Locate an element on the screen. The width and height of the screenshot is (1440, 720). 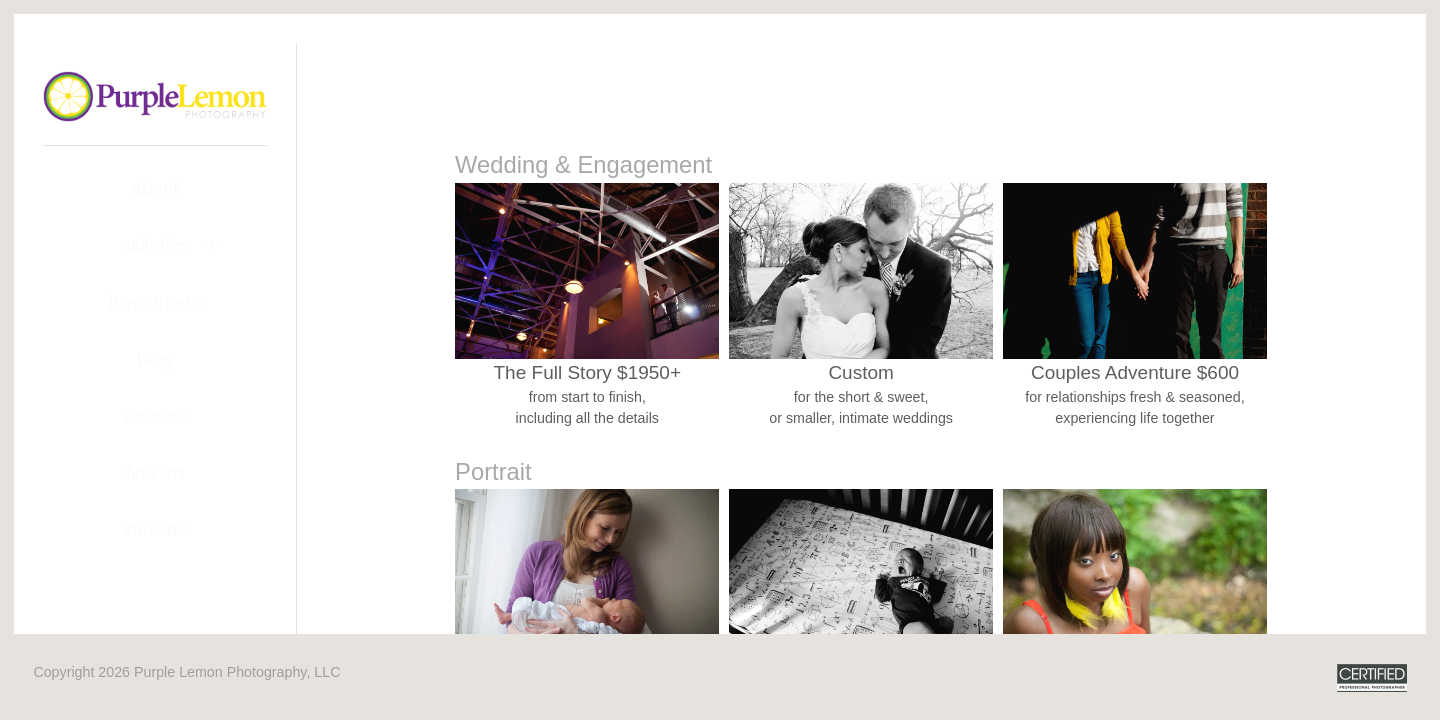
Contact is located at coordinates (154, 415).